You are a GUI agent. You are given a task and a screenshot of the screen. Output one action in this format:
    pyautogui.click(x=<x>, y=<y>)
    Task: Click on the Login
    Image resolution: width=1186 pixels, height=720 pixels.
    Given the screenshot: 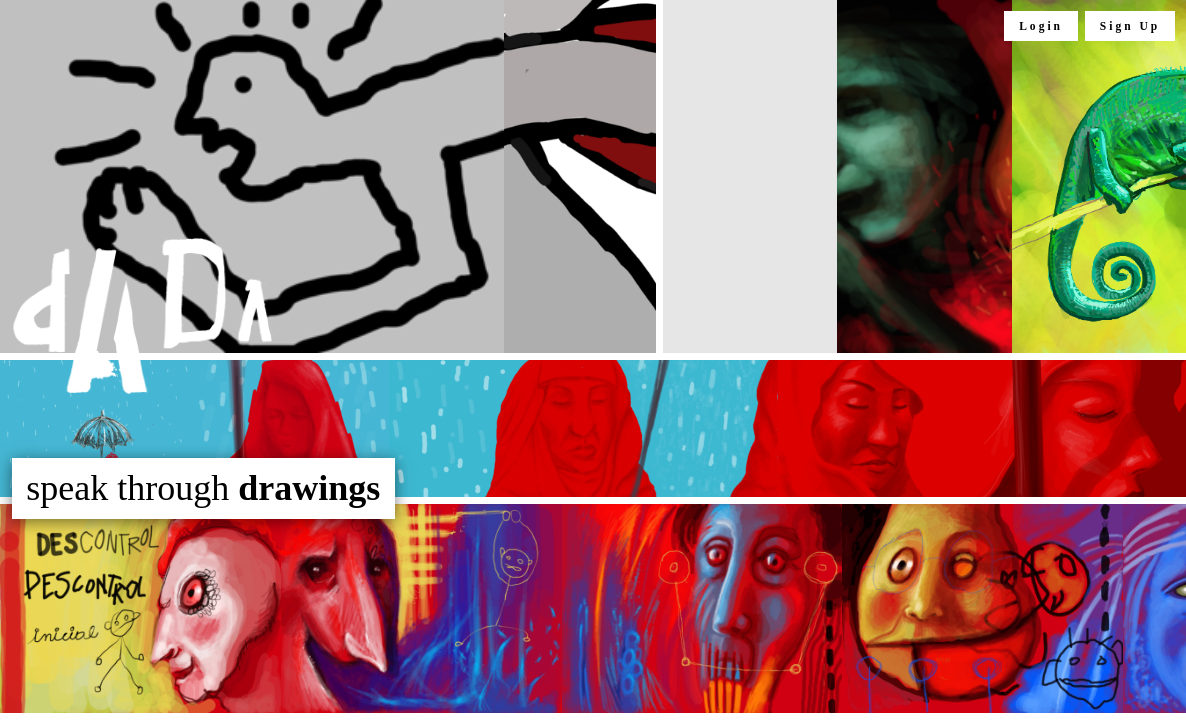 What is the action you would take?
    pyautogui.click(x=1041, y=26)
    